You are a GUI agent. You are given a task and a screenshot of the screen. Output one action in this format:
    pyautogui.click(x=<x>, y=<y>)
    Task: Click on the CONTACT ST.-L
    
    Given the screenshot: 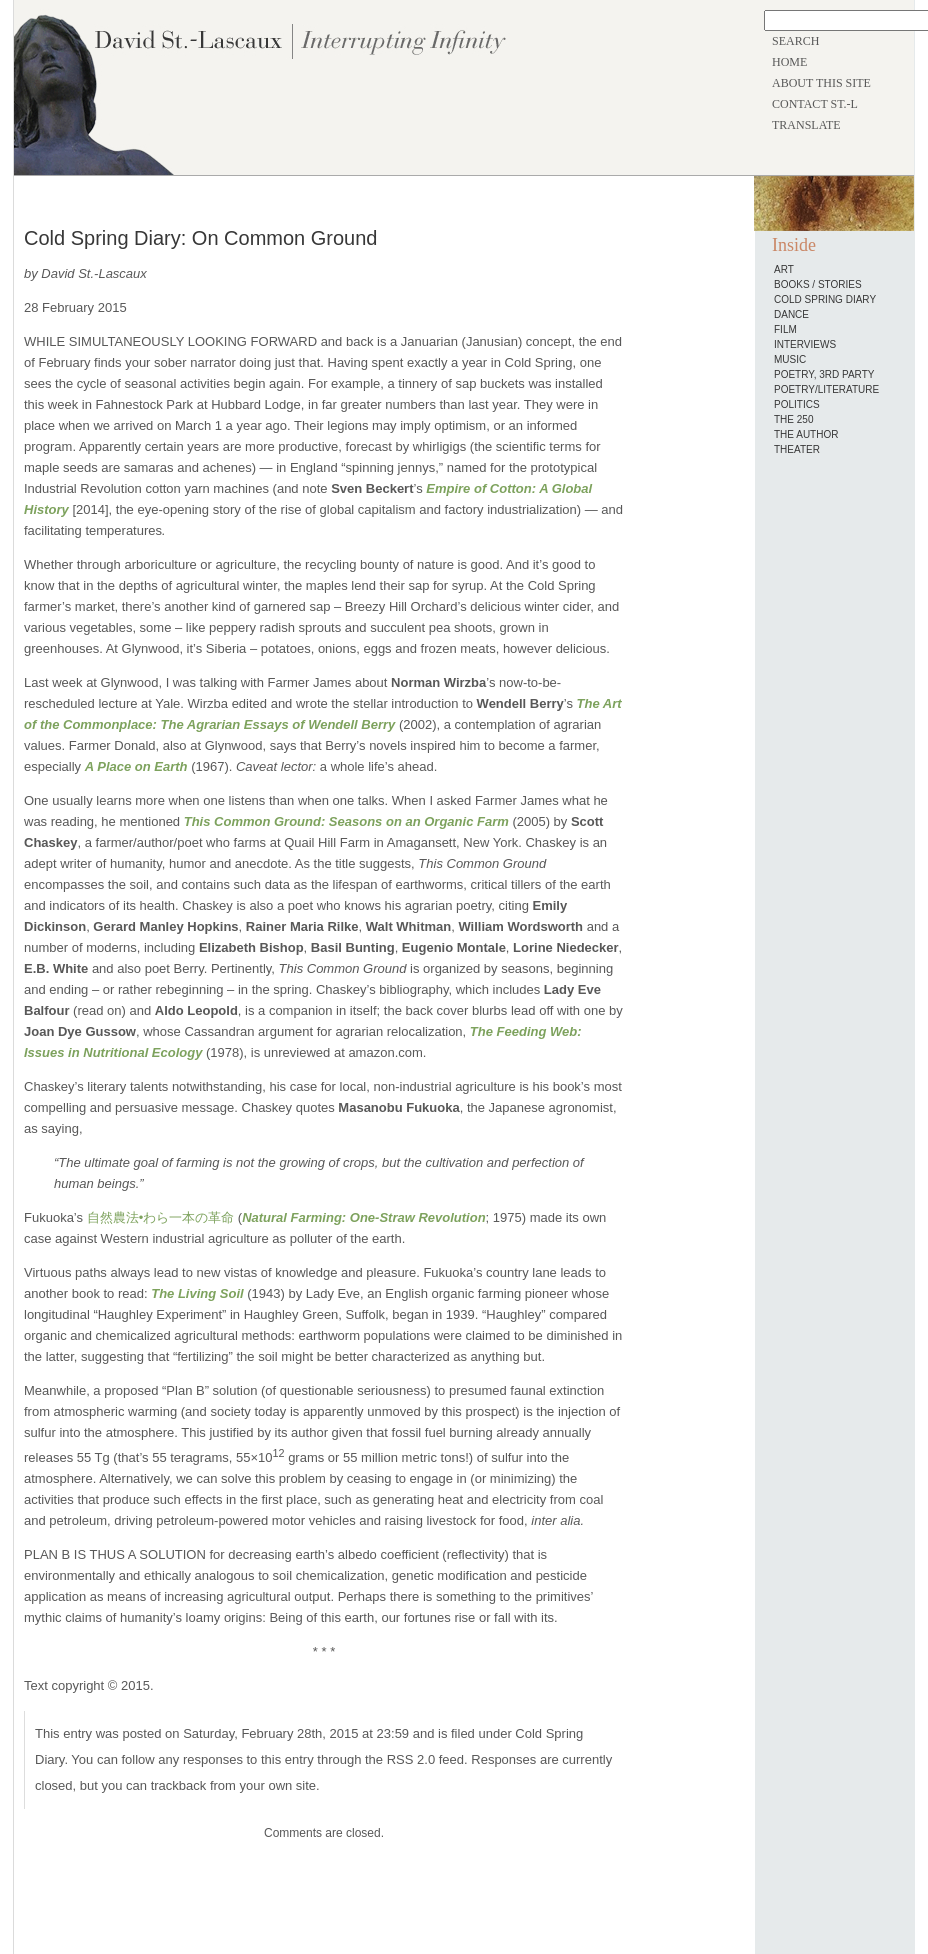 What is the action you would take?
    pyautogui.click(x=815, y=104)
    